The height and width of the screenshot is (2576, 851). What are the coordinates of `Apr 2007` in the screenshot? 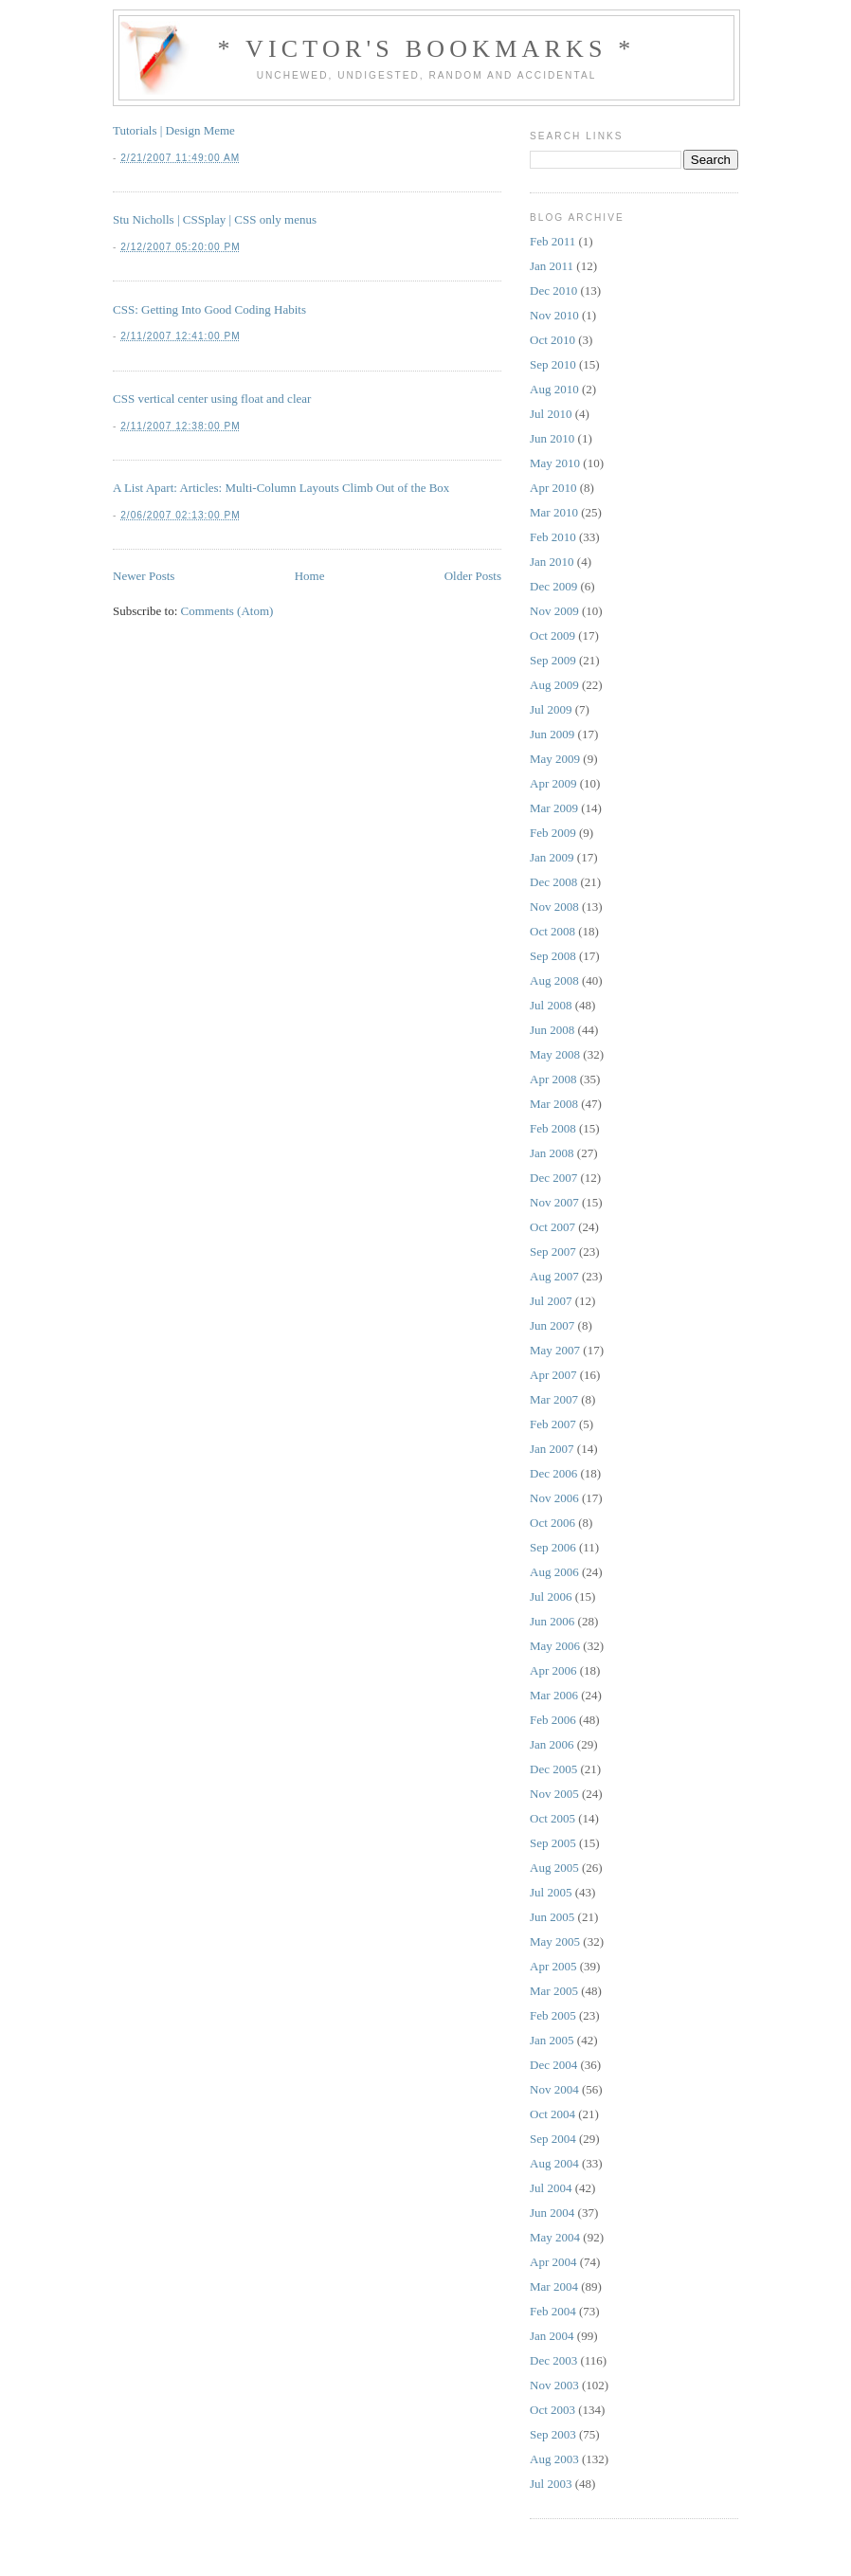 It's located at (553, 1375).